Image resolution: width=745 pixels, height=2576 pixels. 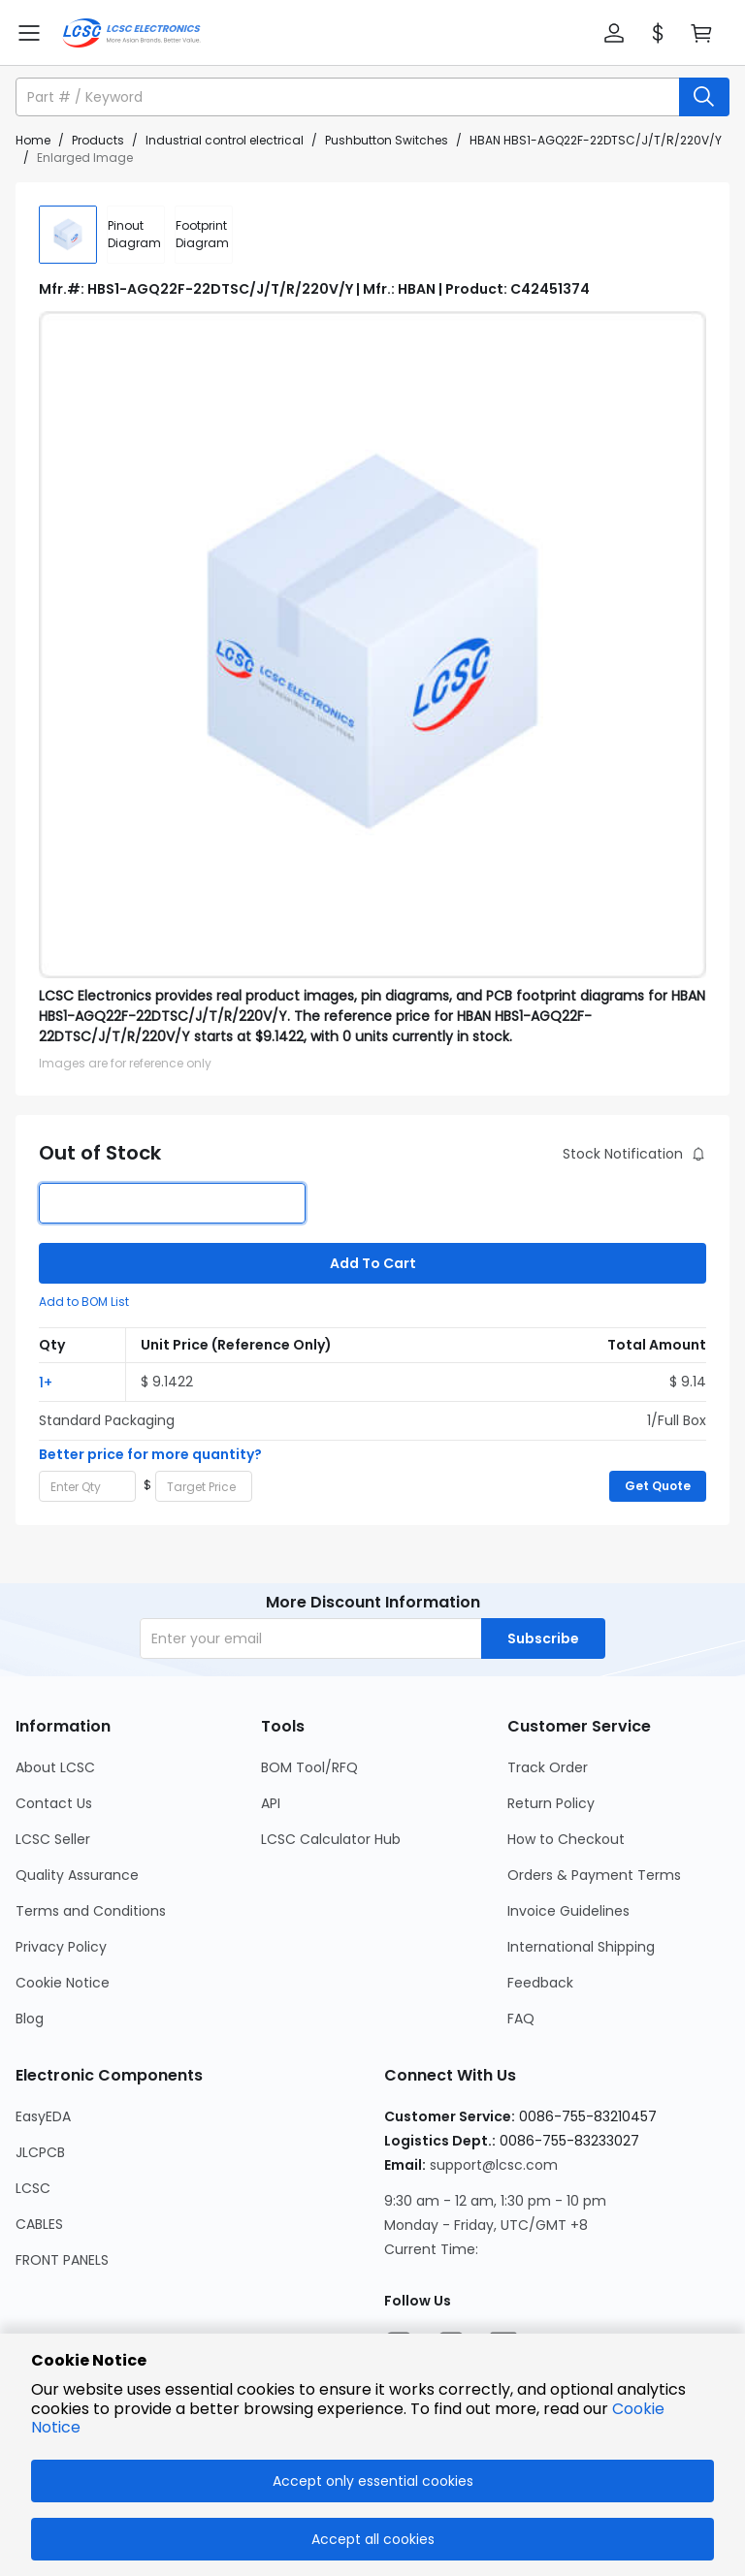 I want to click on [LCSC Electronics home], so click(x=131, y=33).